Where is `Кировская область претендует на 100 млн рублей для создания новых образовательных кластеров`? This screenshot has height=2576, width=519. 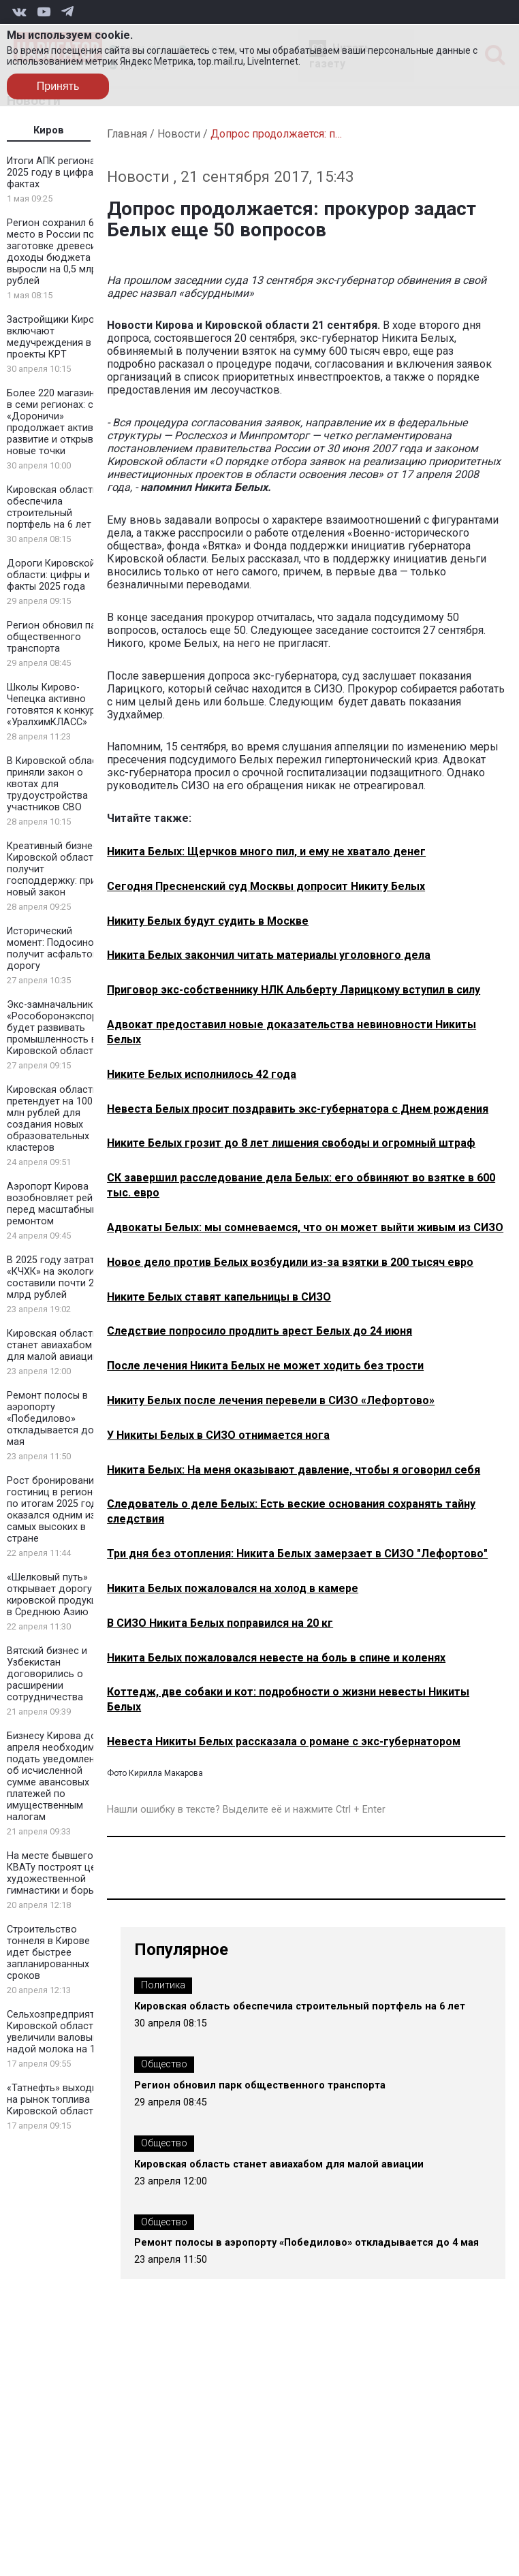
Кировская область претендует на 100 млн рублей для создания новых образовательных кластеров is located at coordinates (52, 1119).